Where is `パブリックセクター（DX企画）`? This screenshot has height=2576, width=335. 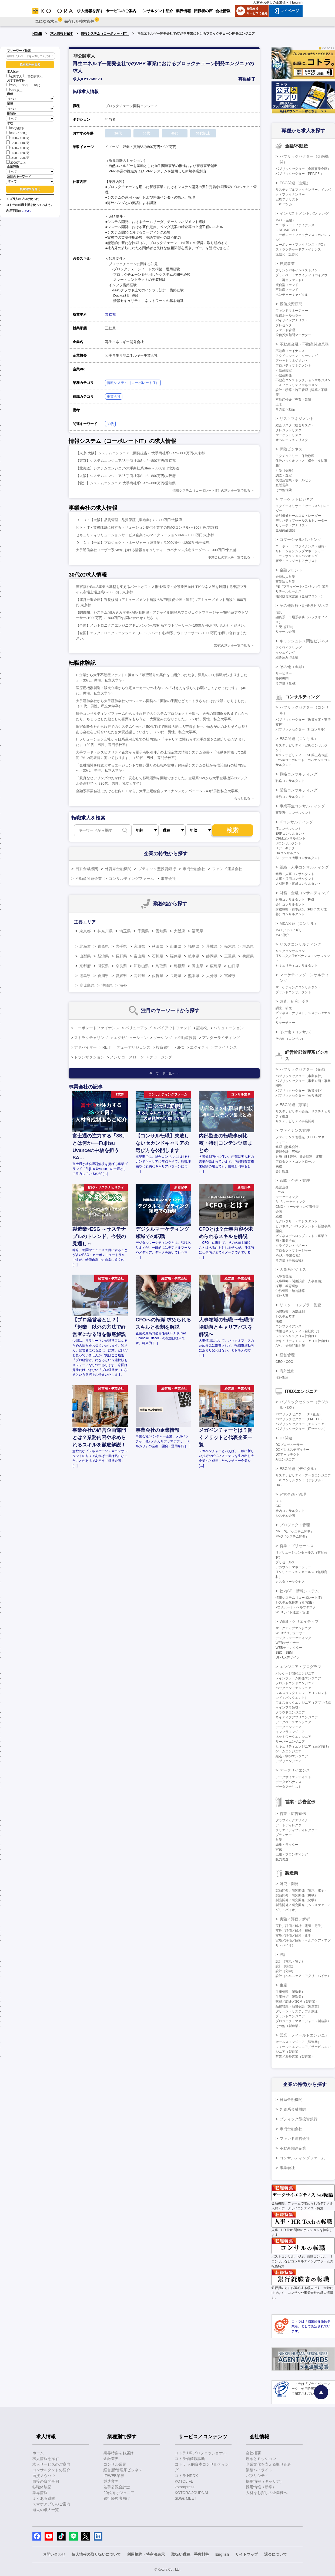
パブリックセクター（DX企画） is located at coordinates (299, 1414).